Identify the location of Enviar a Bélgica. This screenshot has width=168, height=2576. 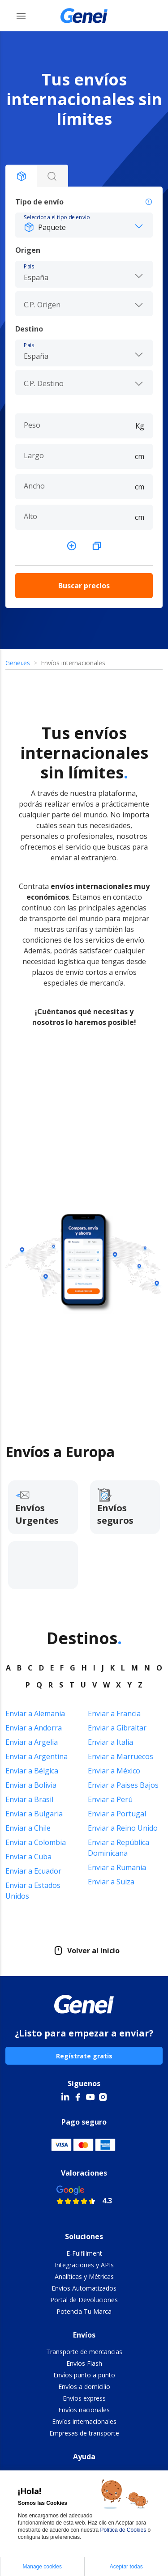
(31, 1771).